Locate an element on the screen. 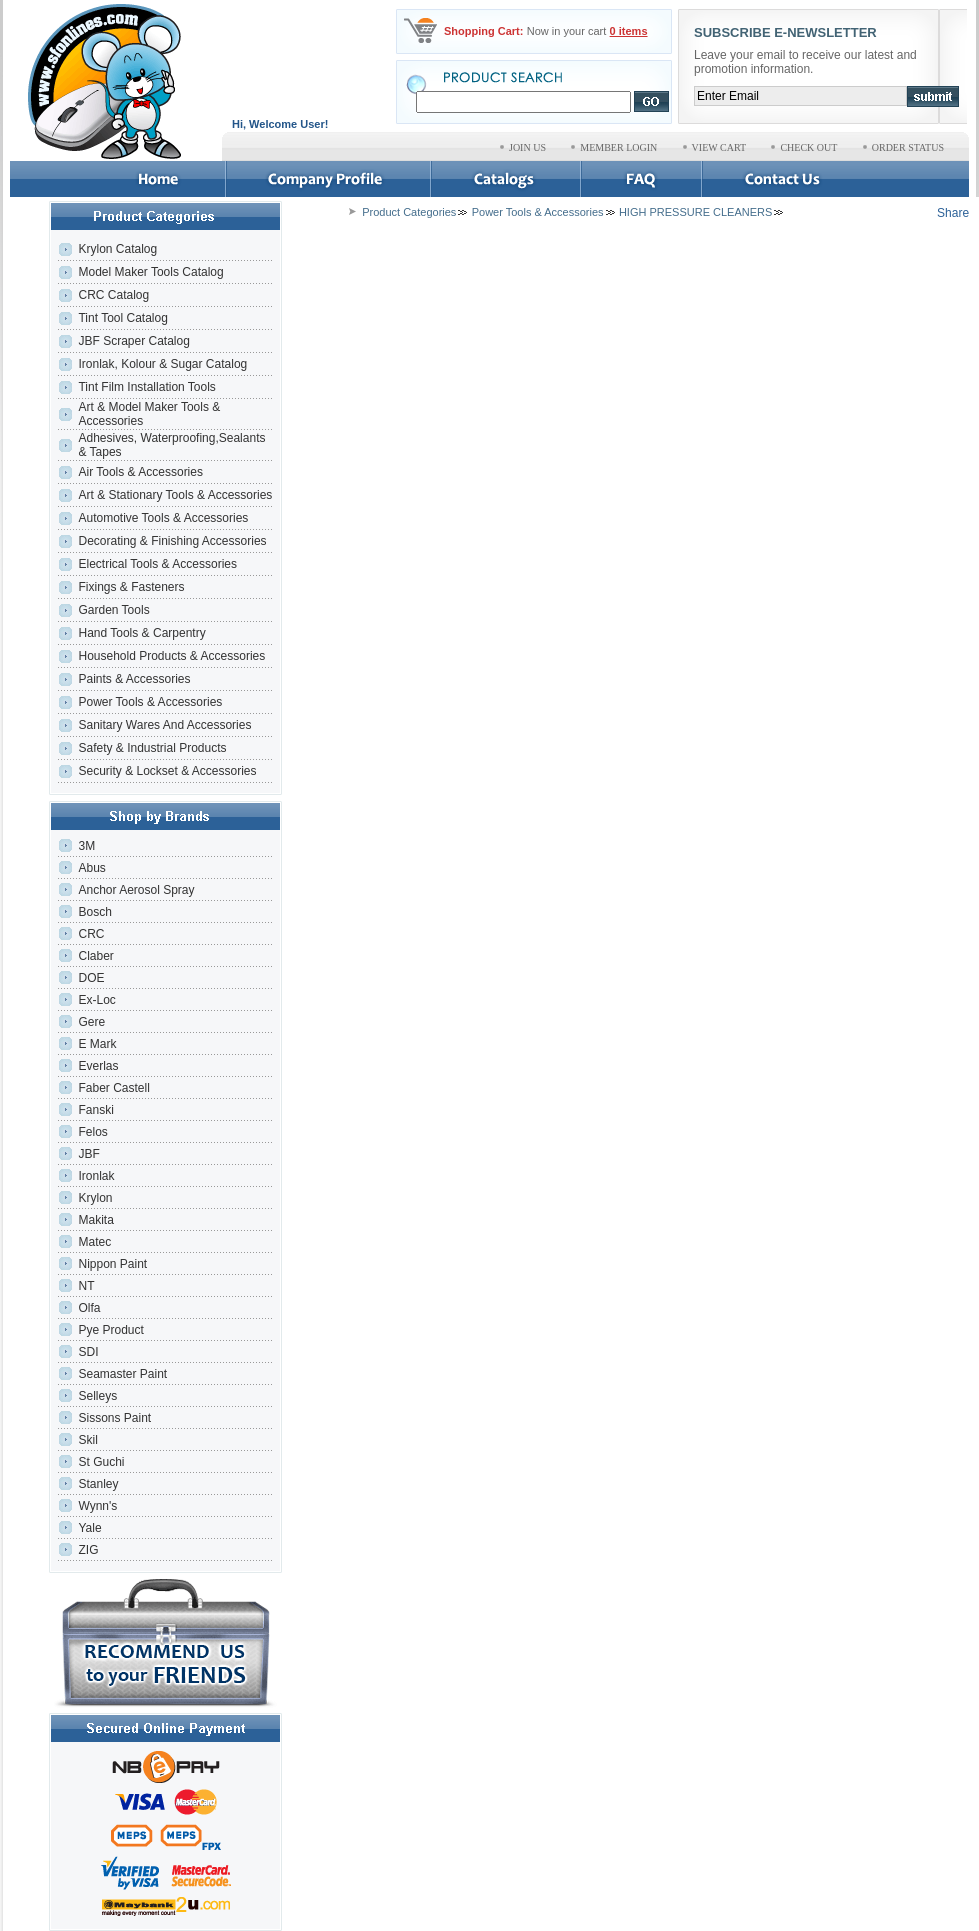 The image size is (979, 1931). VIEW CART is located at coordinates (719, 147).